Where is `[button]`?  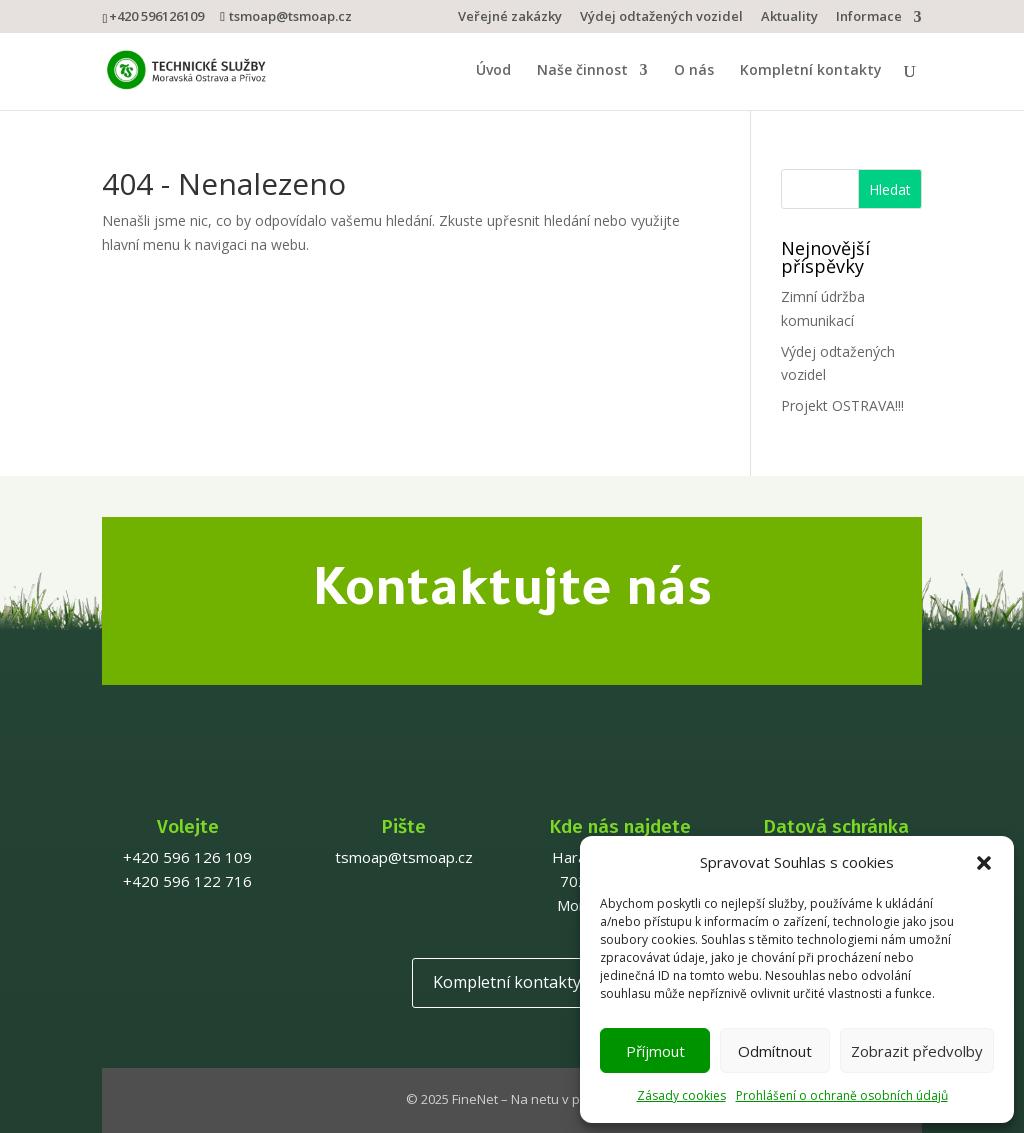 [button] is located at coordinates (984, 863).